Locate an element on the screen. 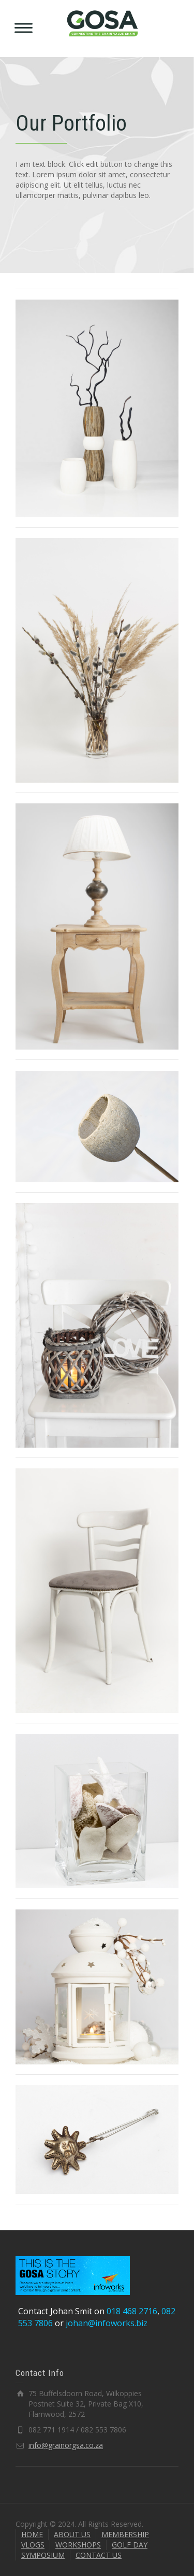  018 468 2716 is located at coordinates (132, 2311).